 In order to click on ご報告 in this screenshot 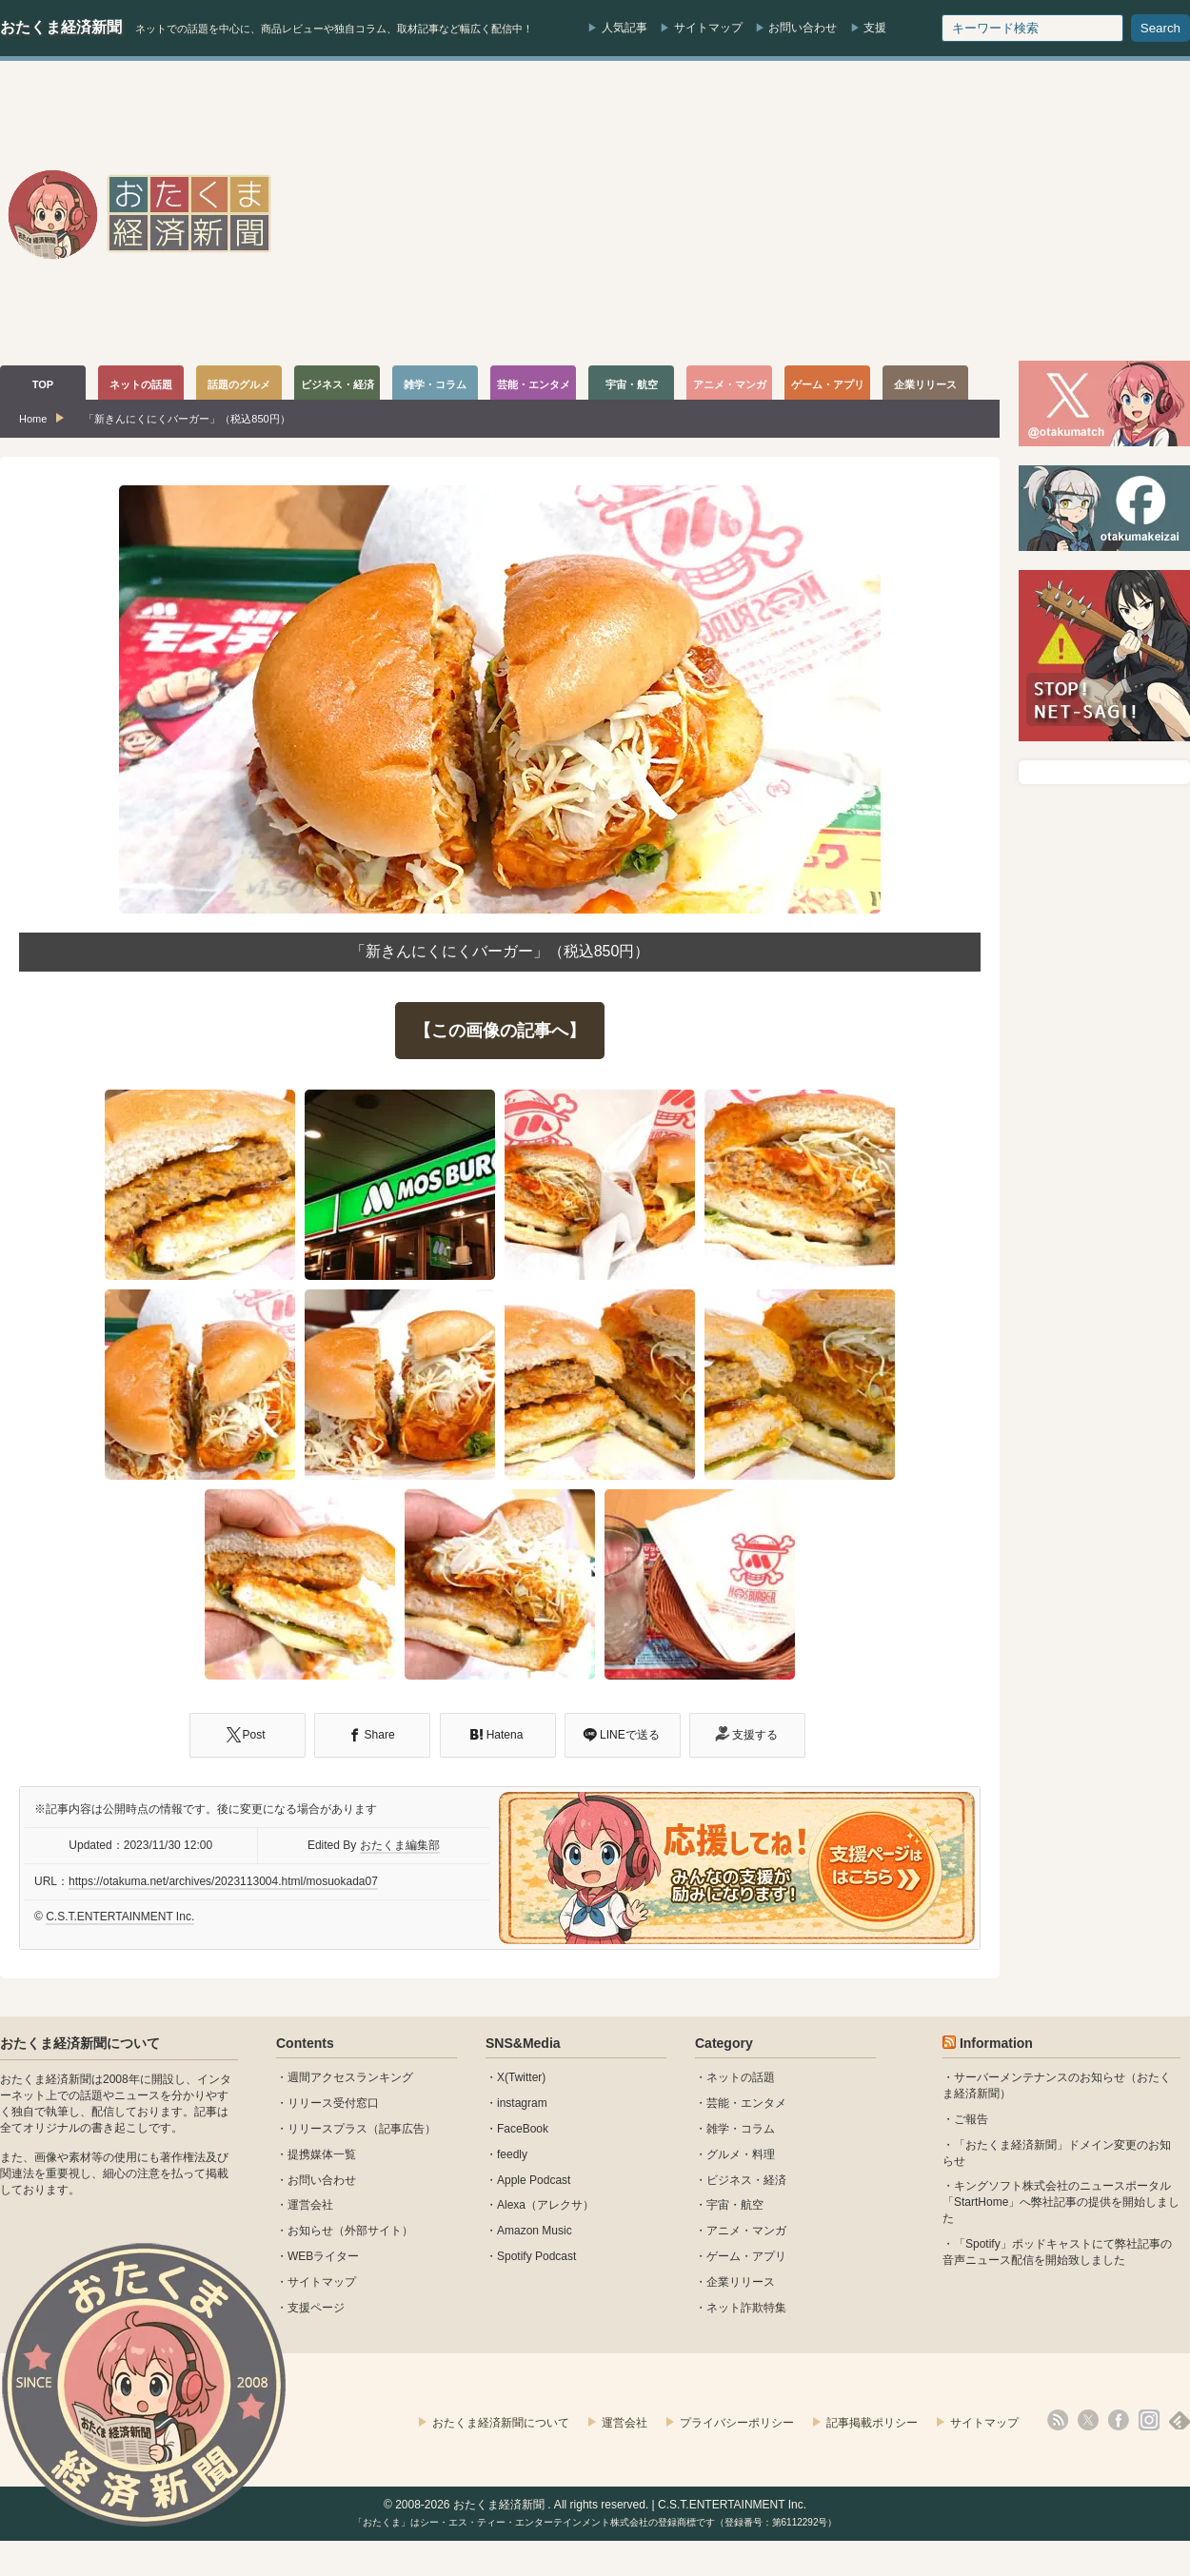, I will do `click(971, 2119)`.